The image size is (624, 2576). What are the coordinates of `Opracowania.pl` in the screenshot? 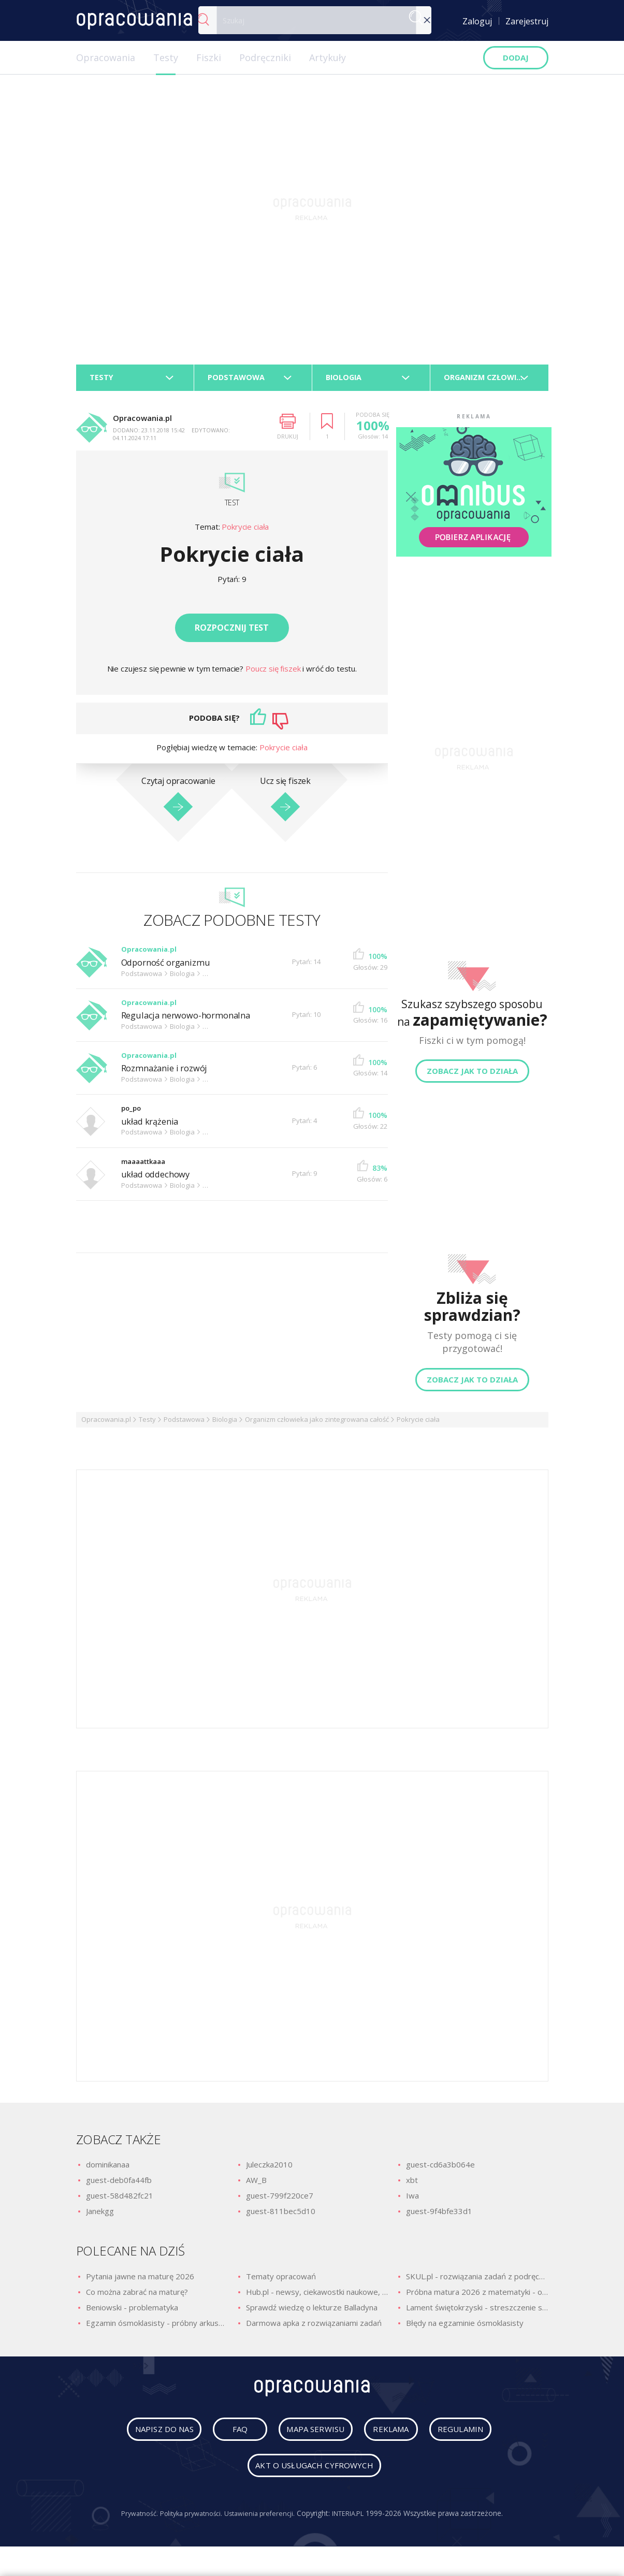 It's located at (106, 1424).